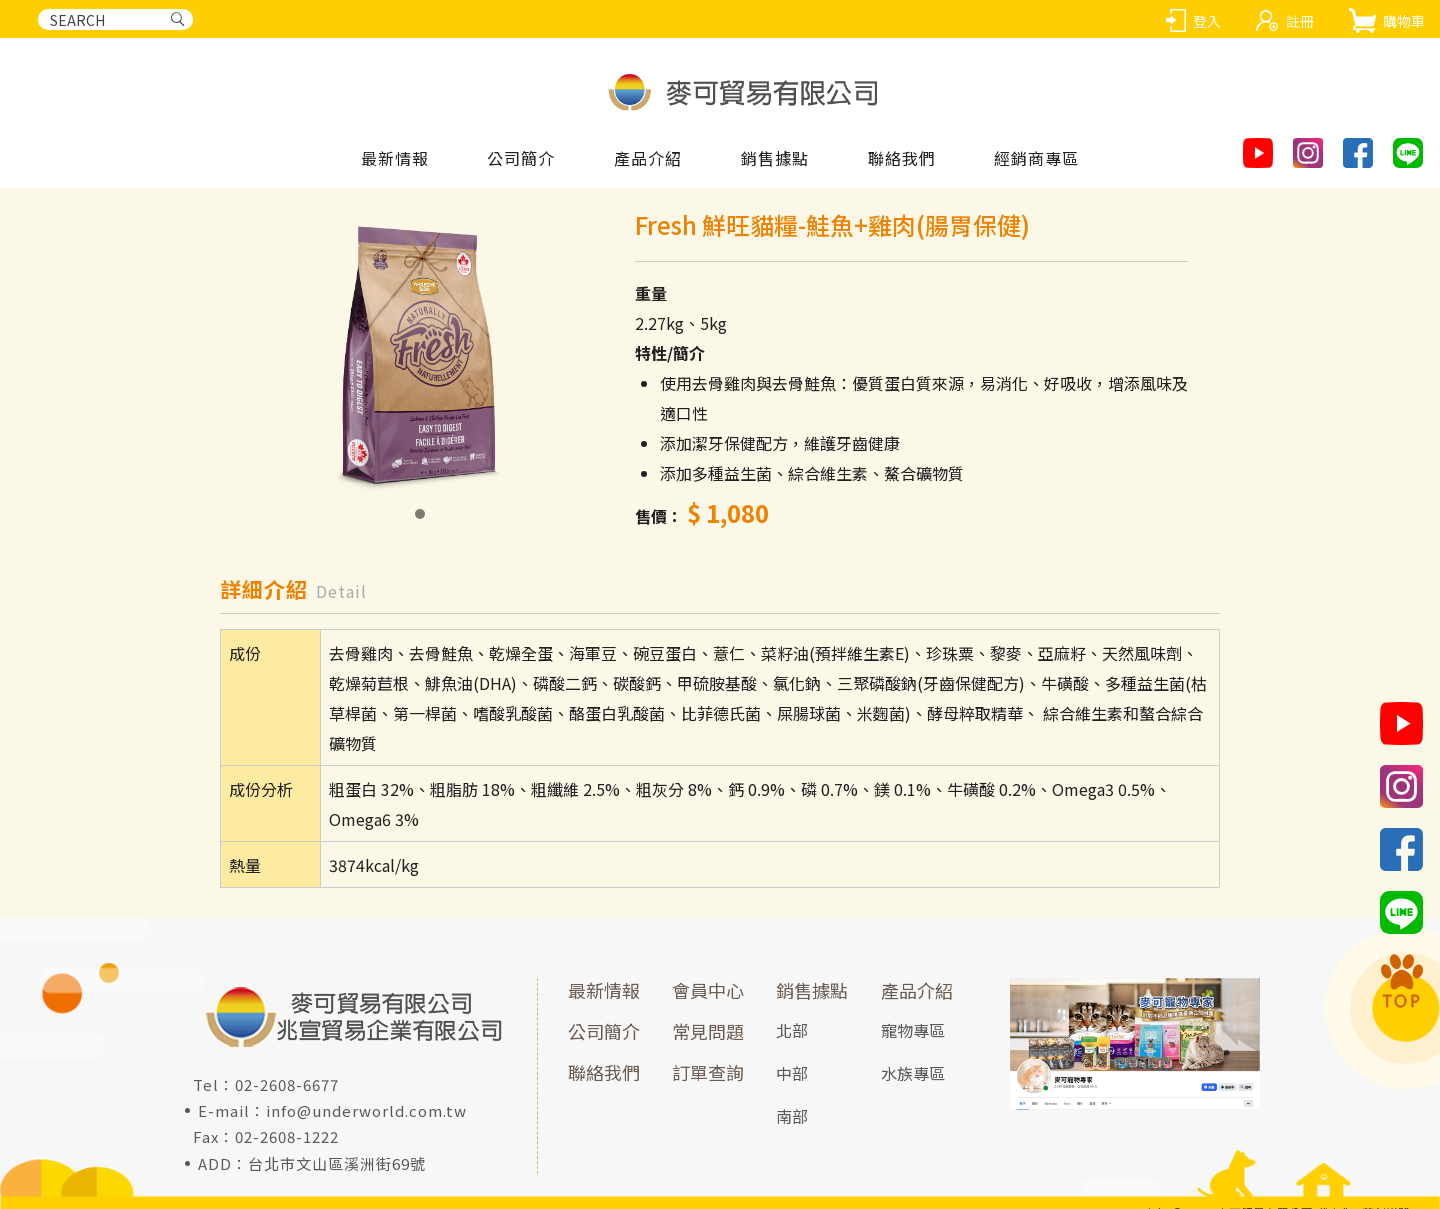 Image resolution: width=1440 pixels, height=1209 pixels. Describe the element at coordinates (917, 990) in the screenshot. I see `產品介紹` at that location.